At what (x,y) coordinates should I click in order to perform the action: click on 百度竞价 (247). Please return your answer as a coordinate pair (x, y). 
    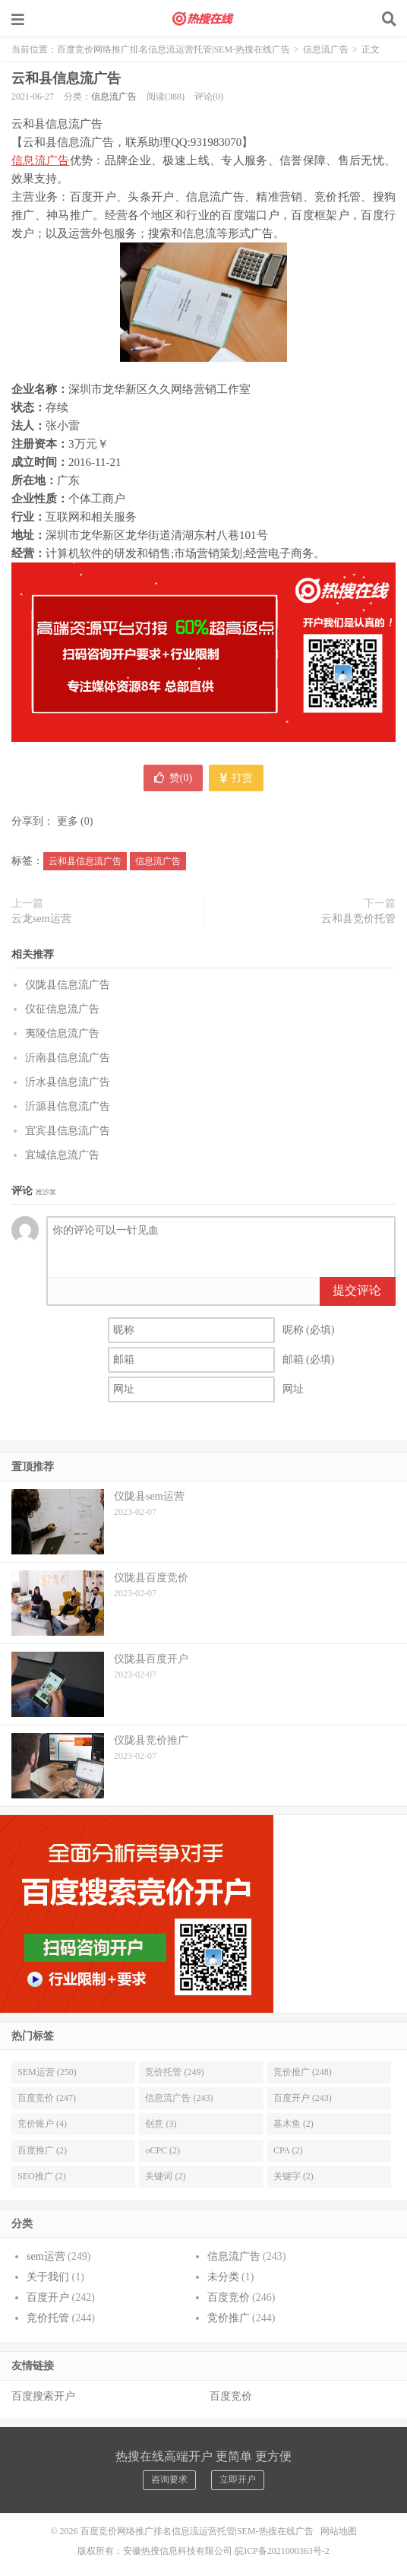
    Looking at the image, I should click on (46, 2098).